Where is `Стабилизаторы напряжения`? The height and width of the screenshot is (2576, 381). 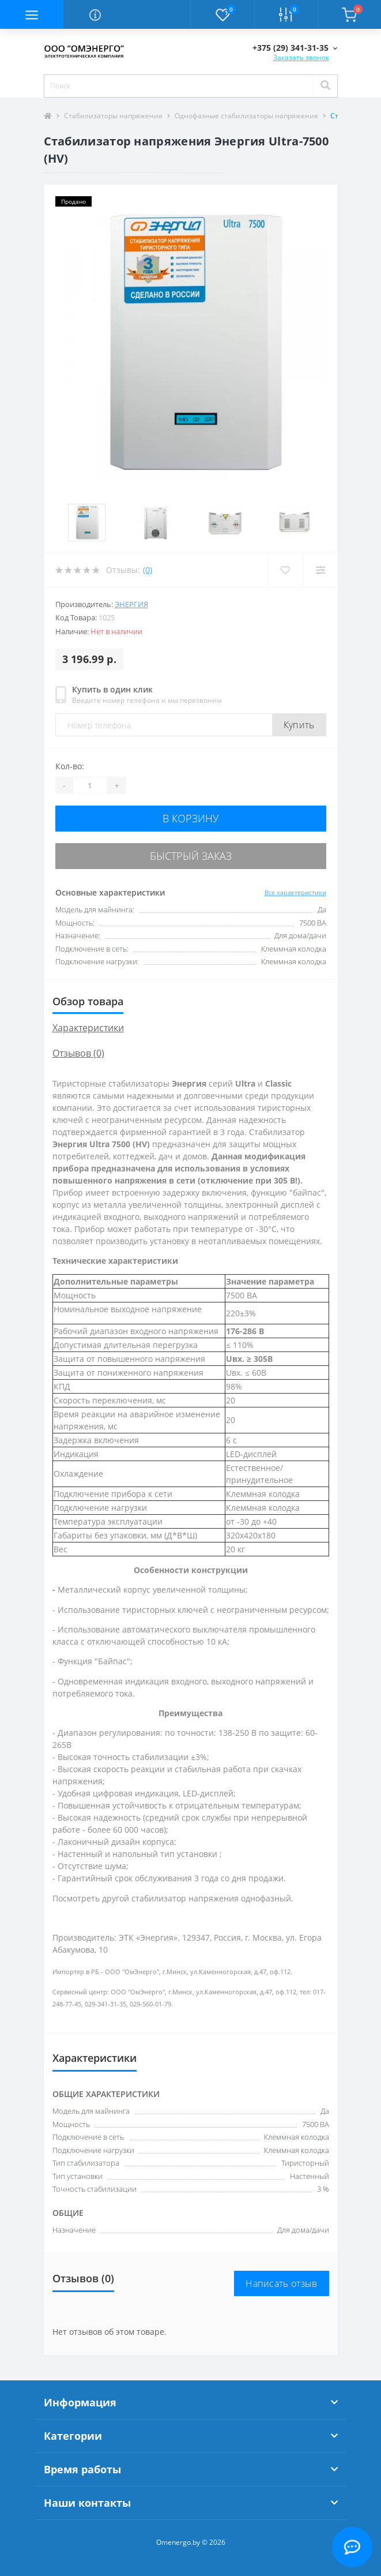
Стабилизаторы напряжения is located at coordinates (113, 116).